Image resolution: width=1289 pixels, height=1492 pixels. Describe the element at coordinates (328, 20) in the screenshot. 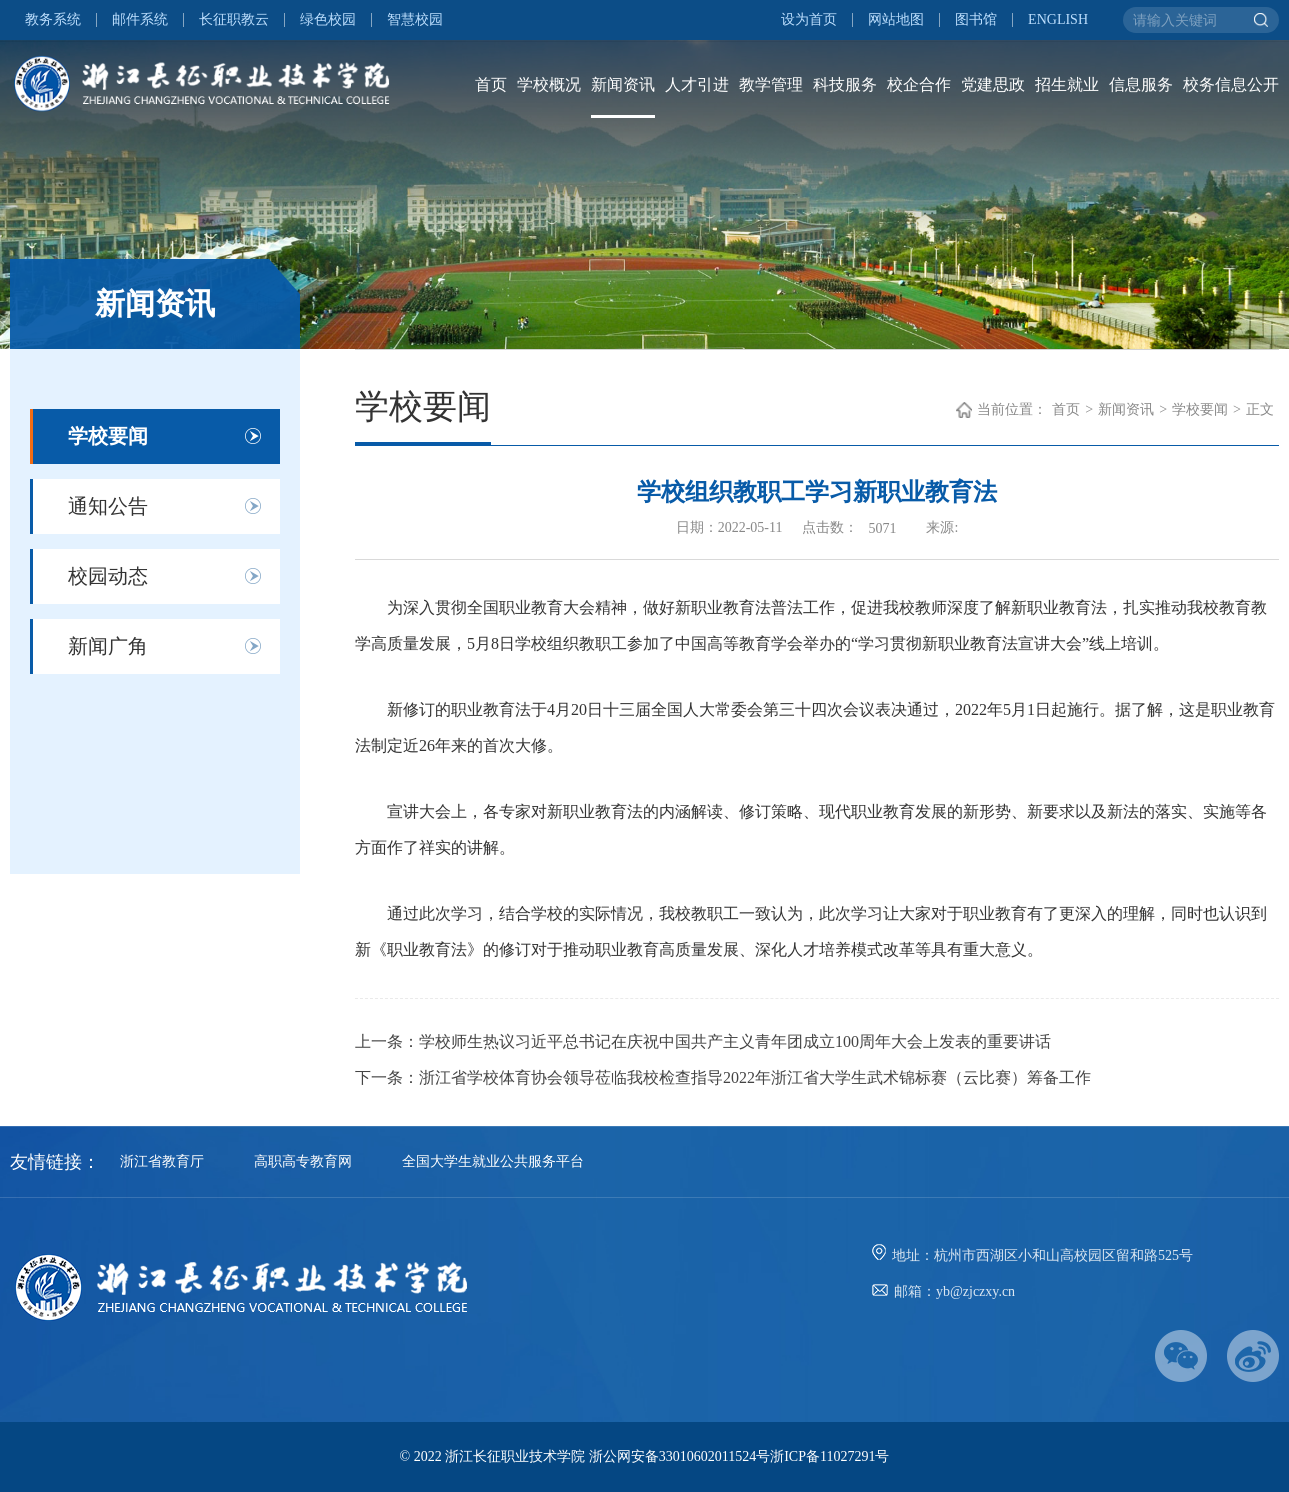

I see `绿色校园` at that location.